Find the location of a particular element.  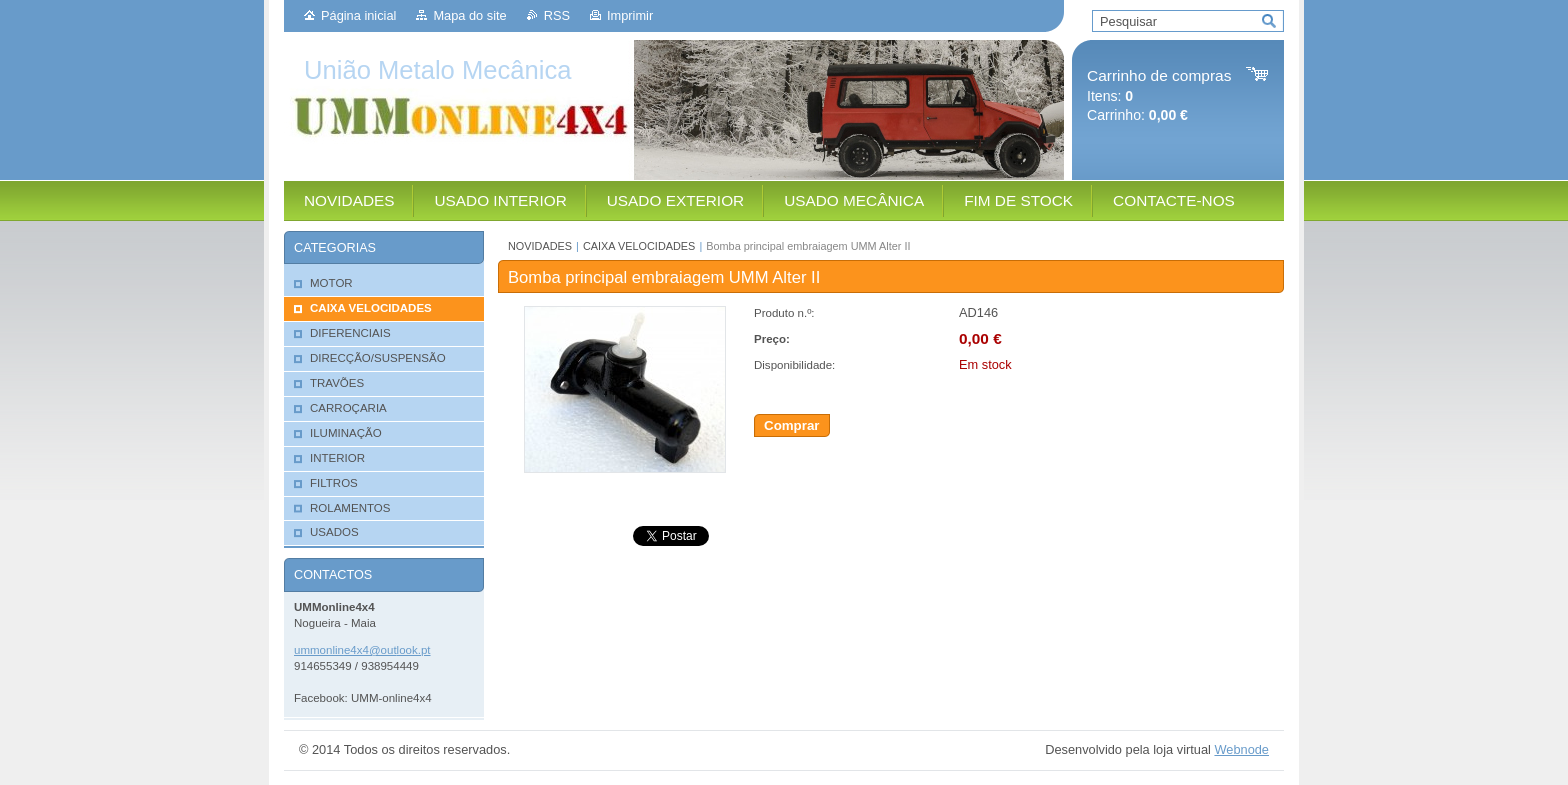

Mapa do site is located at coordinates (469, 15).